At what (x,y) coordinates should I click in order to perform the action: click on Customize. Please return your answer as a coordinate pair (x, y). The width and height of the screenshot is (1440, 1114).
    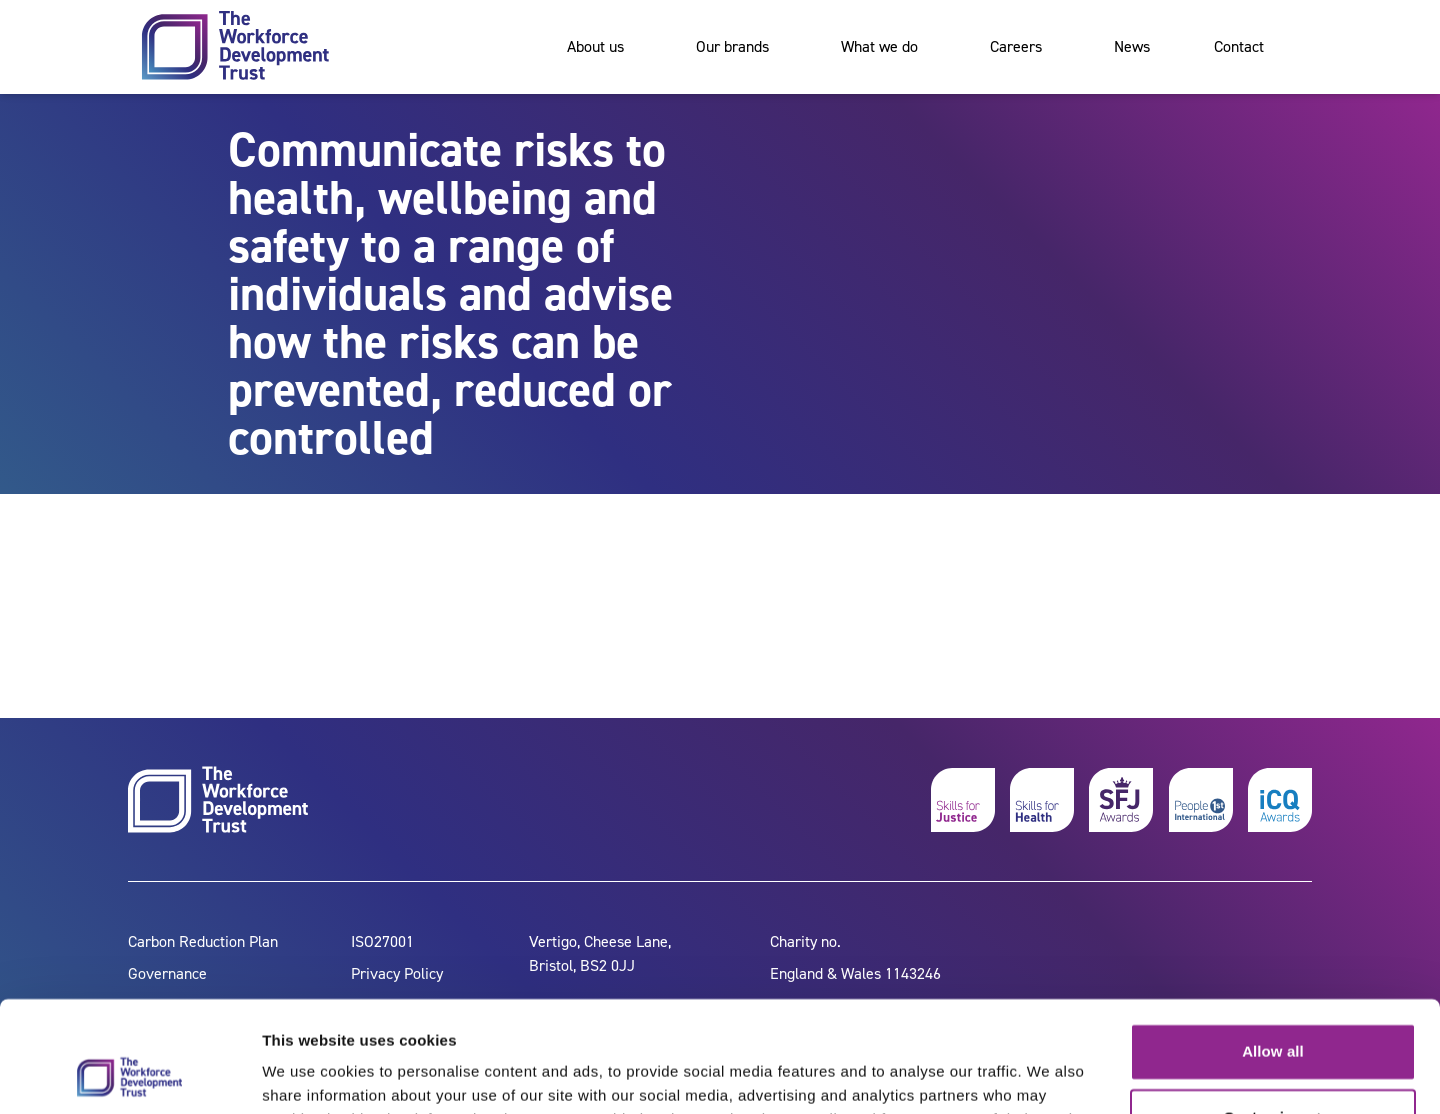
    Looking at the image, I should click on (1273, 1016).